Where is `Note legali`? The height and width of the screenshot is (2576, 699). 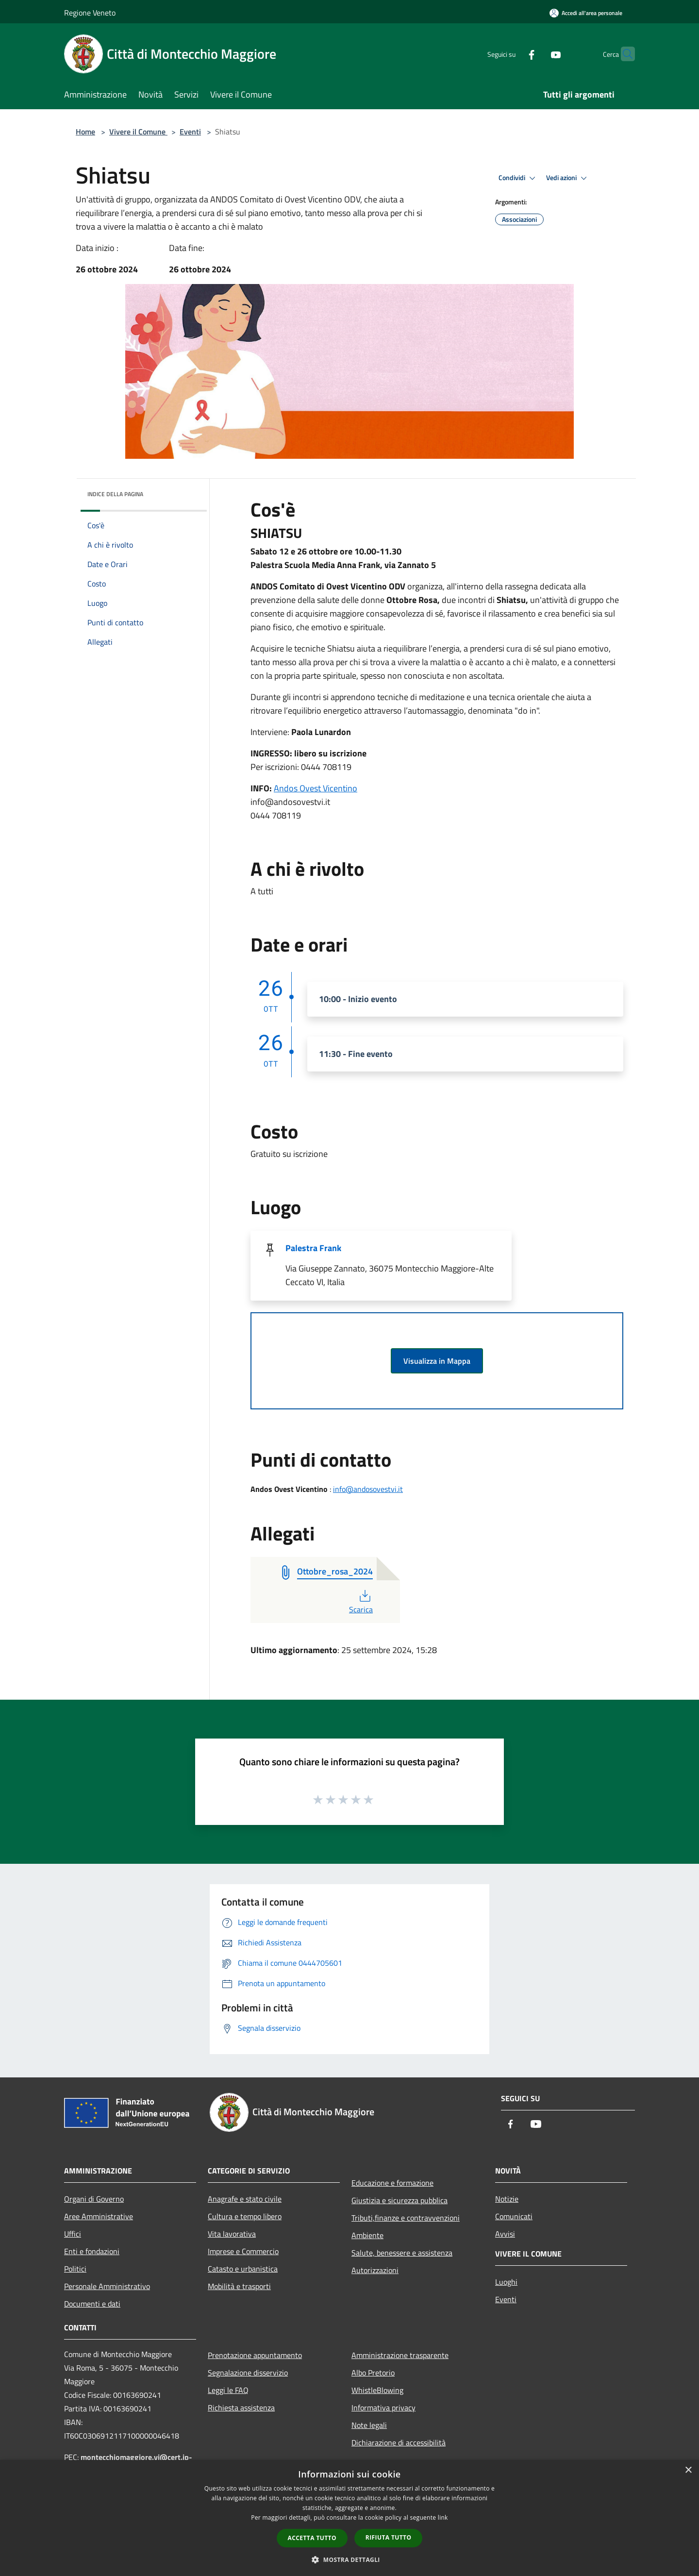 Note legali is located at coordinates (369, 2425).